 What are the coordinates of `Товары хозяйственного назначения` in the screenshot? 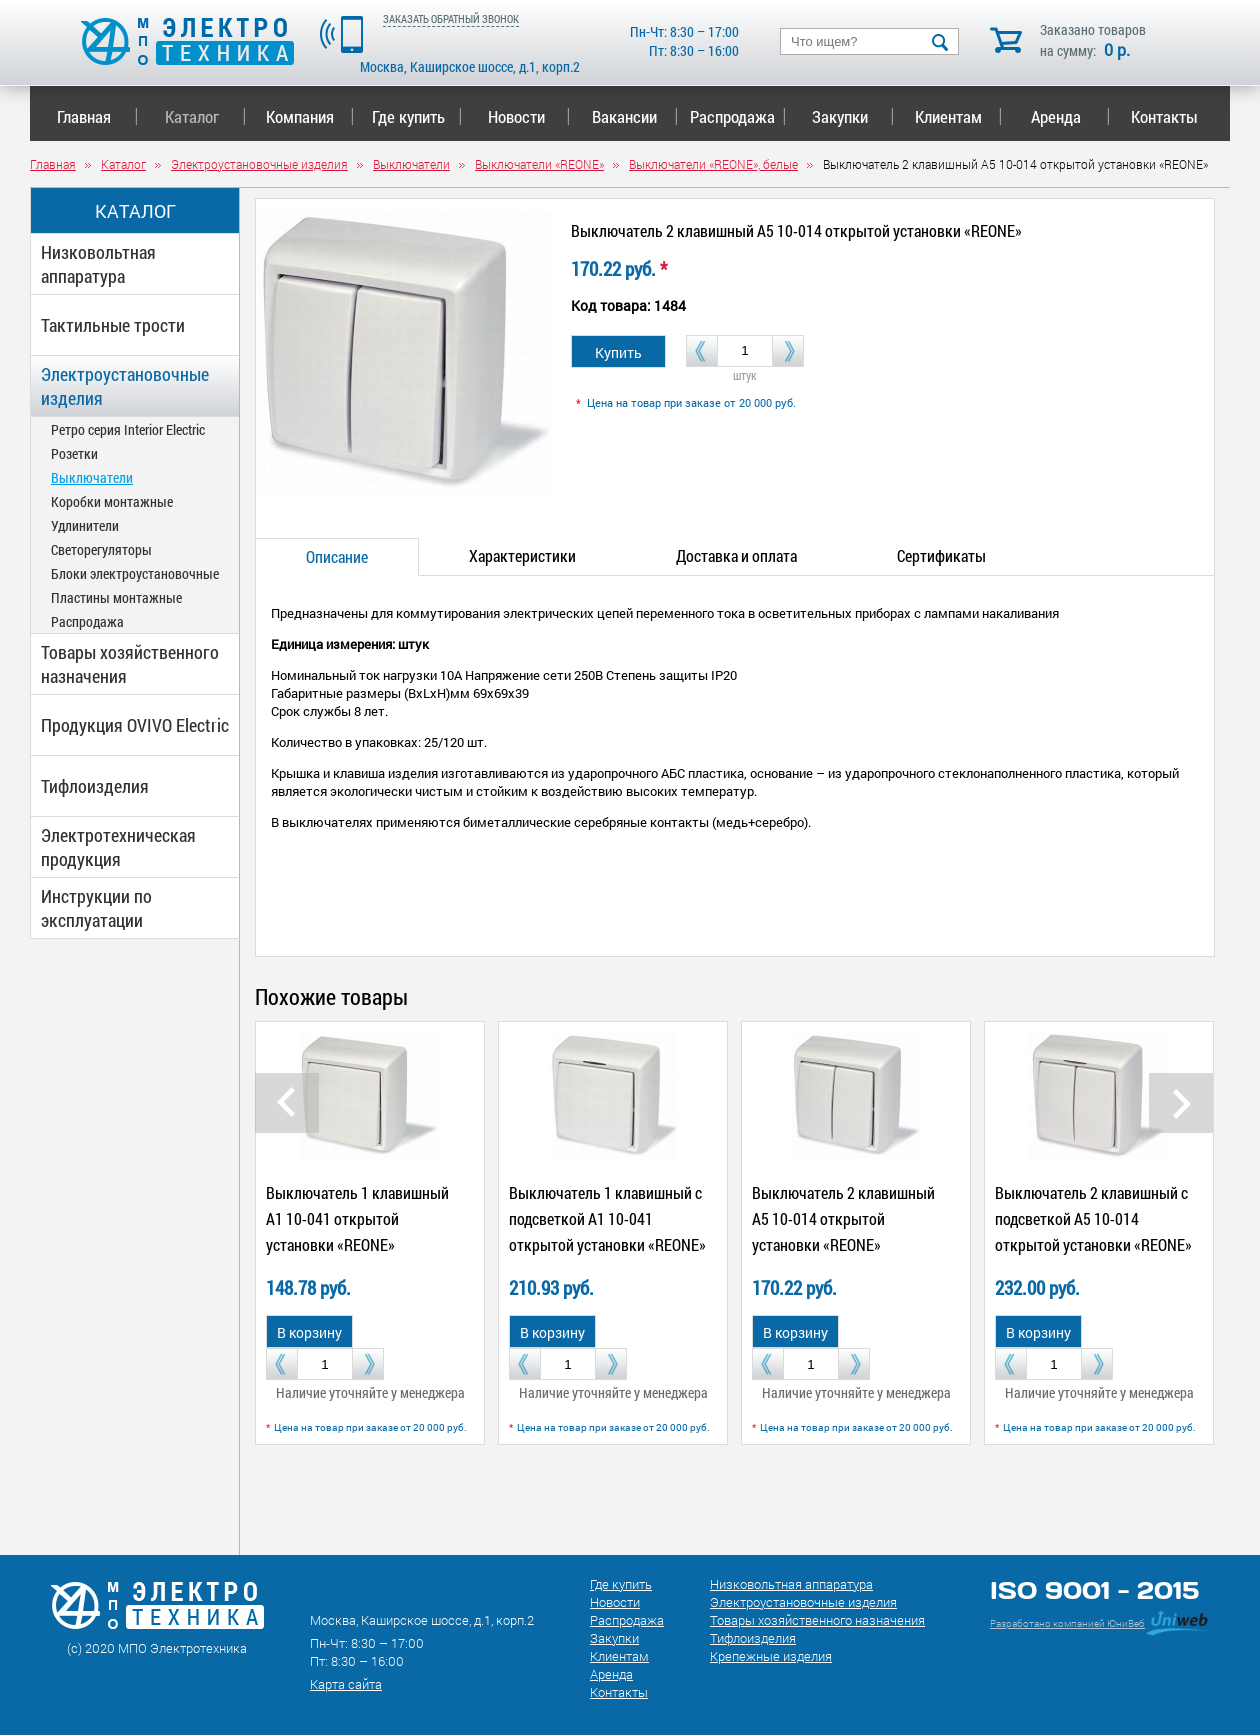 It's located at (130, 664).